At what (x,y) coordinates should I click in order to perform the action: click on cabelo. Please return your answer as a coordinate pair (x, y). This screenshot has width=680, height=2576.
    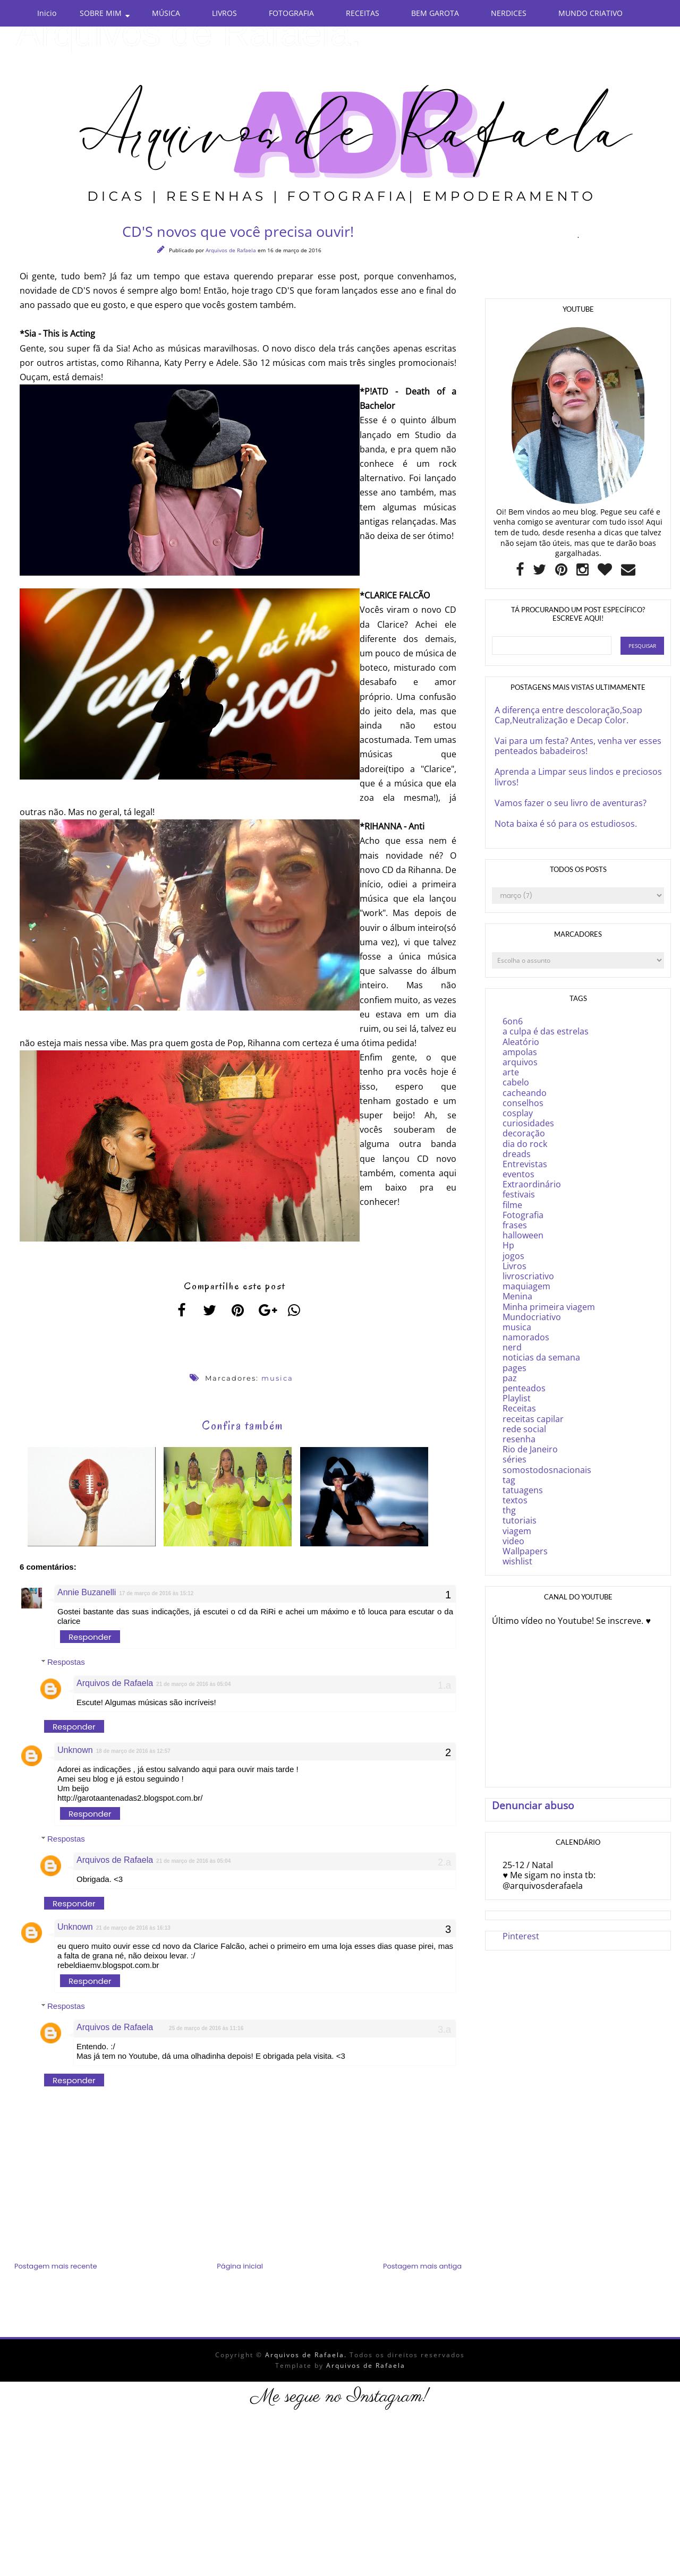
    Looking at the image, I should click on (516, 1082).